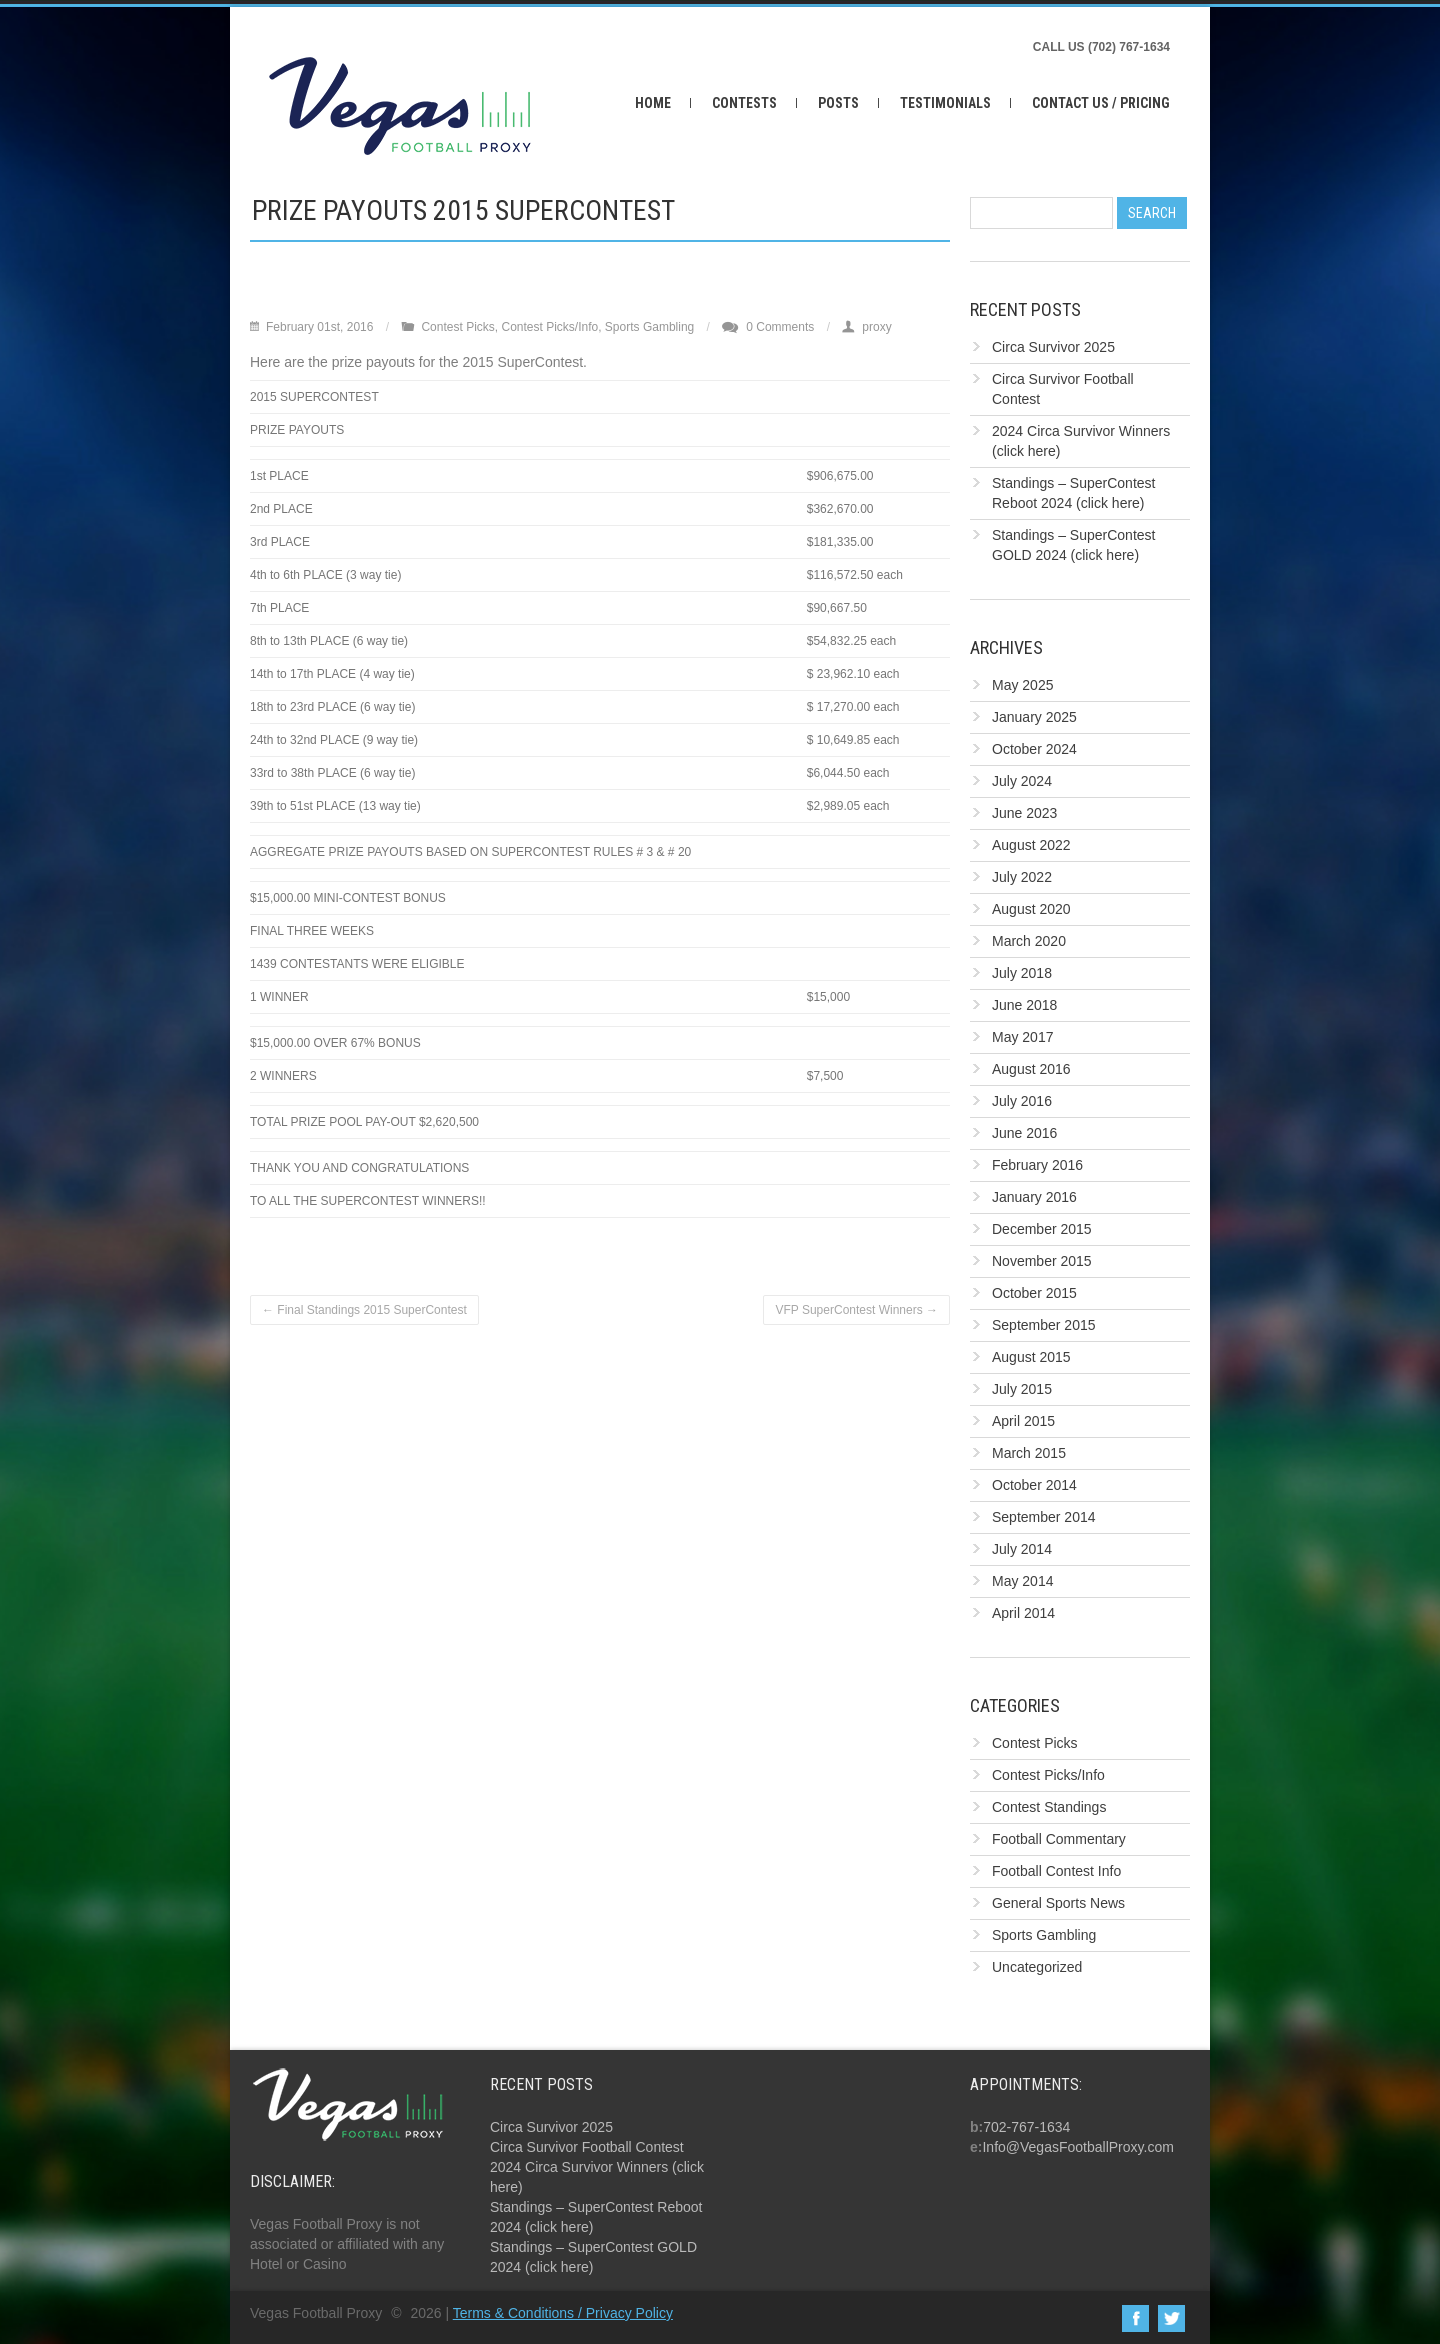  I want to click on December 2015, so click(1042, 1229).